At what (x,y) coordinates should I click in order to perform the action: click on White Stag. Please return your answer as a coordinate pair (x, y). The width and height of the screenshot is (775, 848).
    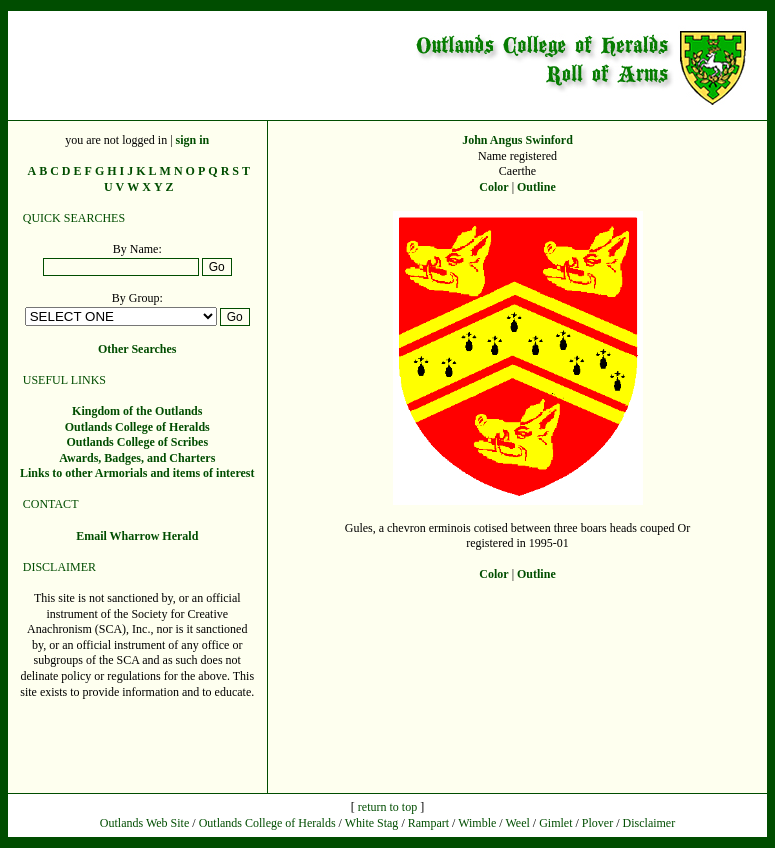
    Looking at the image, I should click on (372, 823).